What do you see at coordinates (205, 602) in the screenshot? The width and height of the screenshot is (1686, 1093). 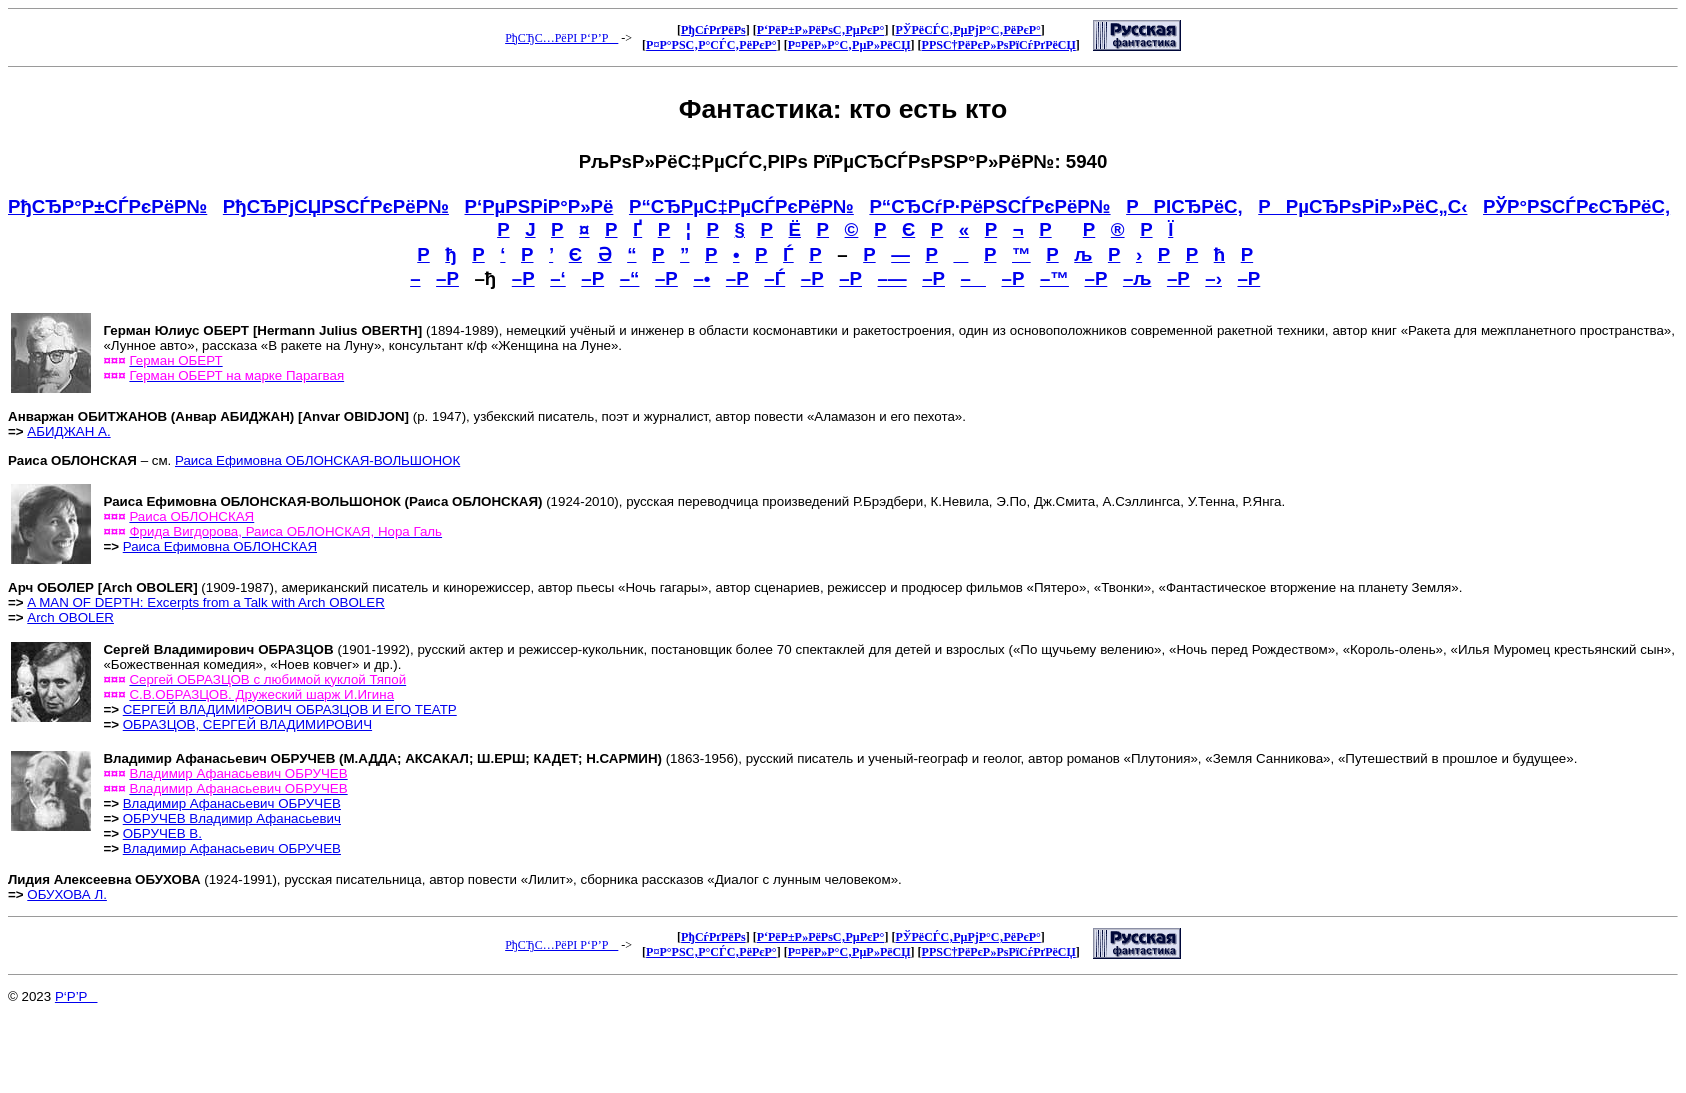 I see `A MAN OF DEPTH: Excerpts from a Talk with Arch OBOLER` at bounding box center [205, 602].